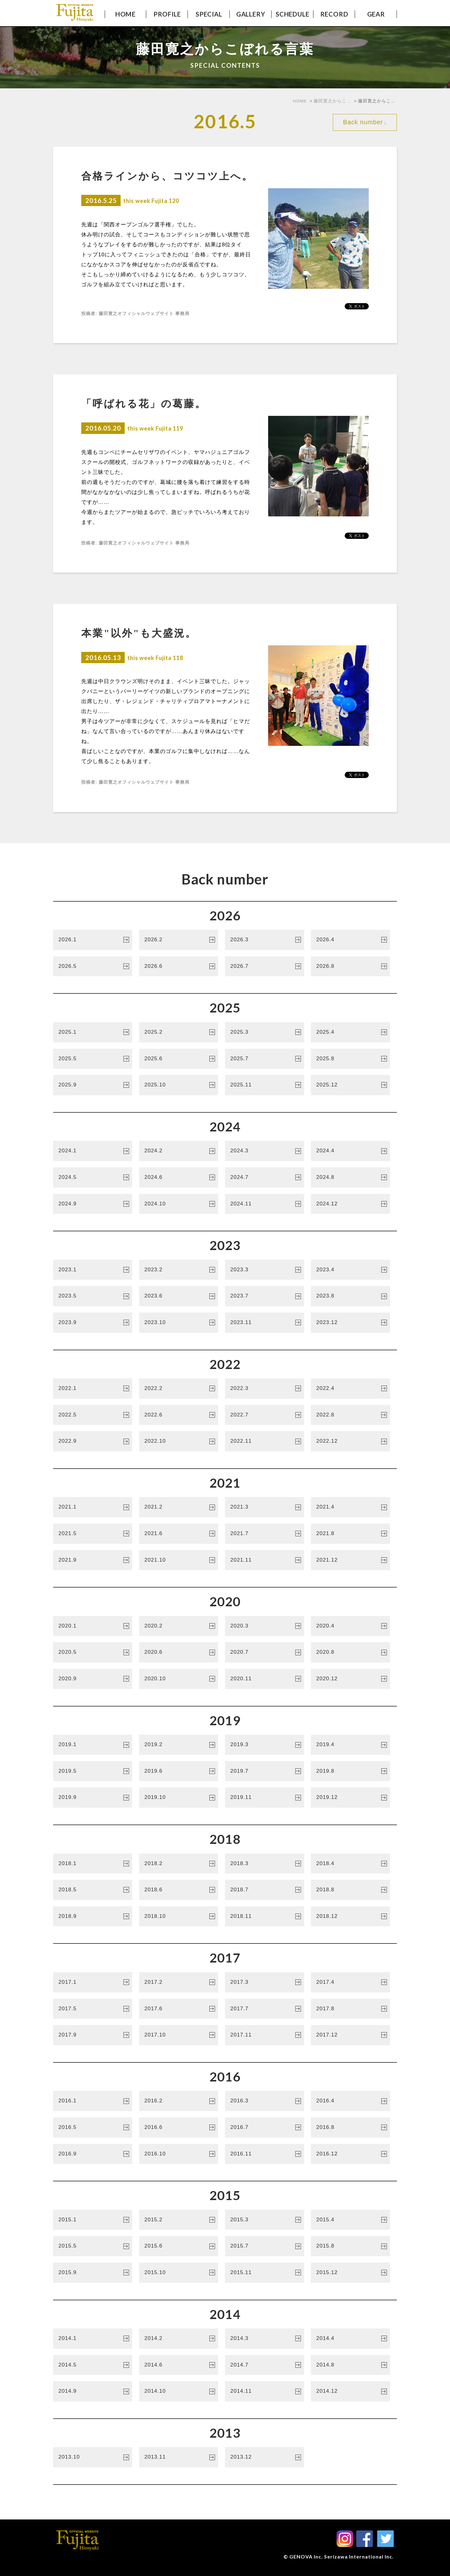  I want to click on 2013.12, so click(263, 2458).